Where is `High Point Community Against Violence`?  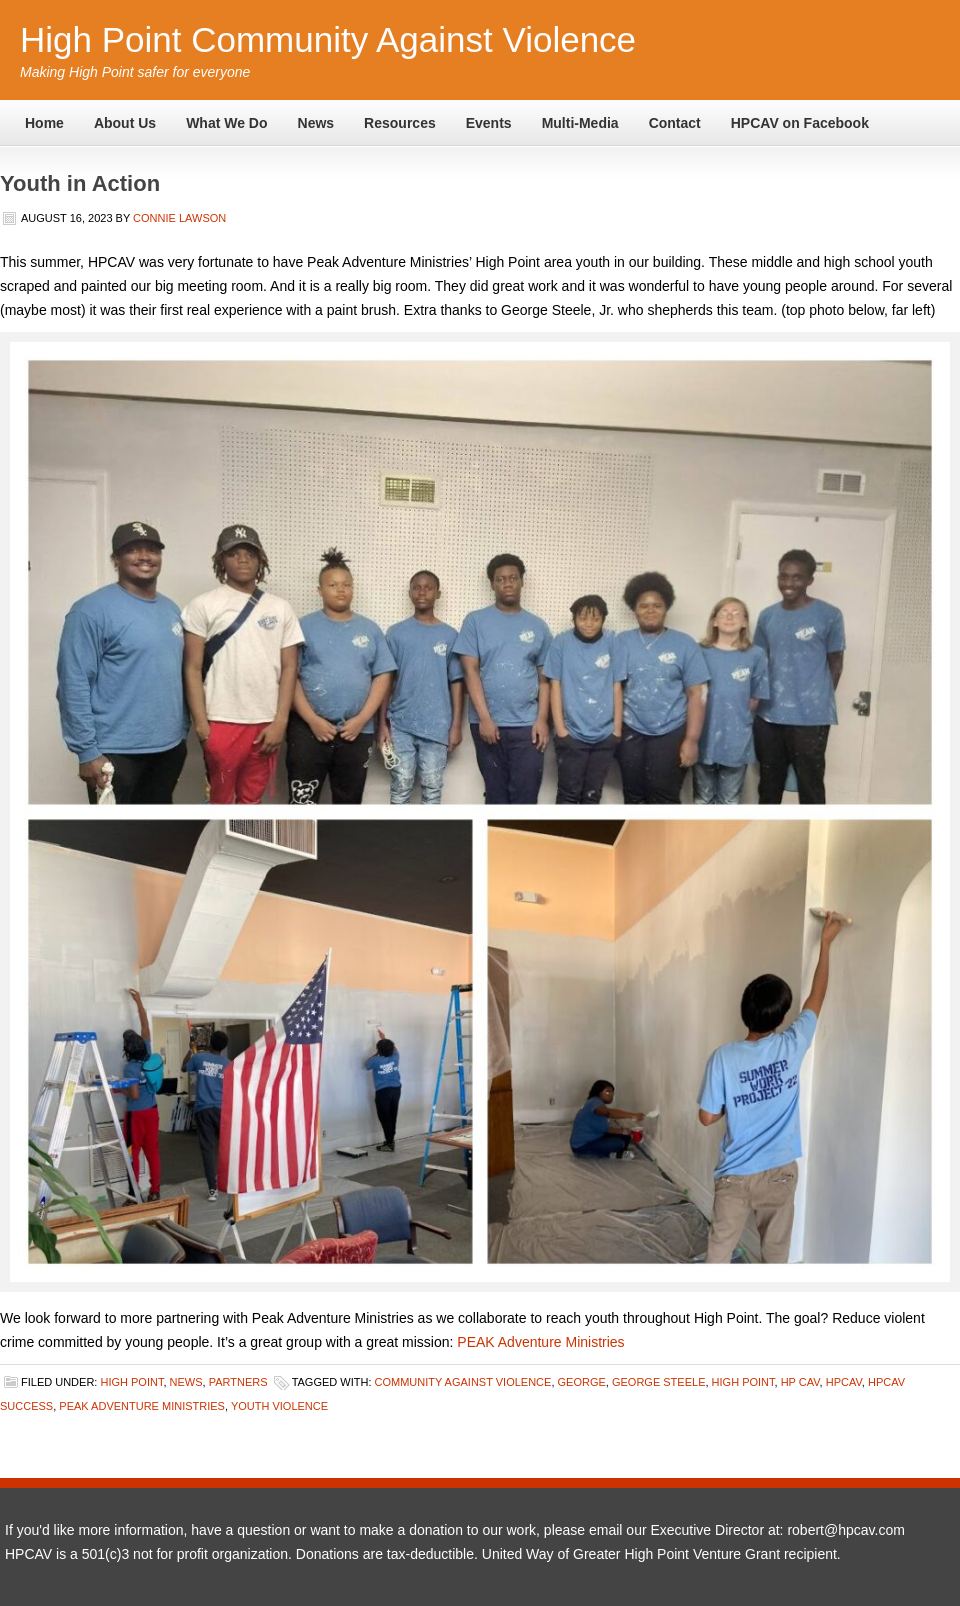 High Point Community Against Violence is located at coordinates (328, 39).